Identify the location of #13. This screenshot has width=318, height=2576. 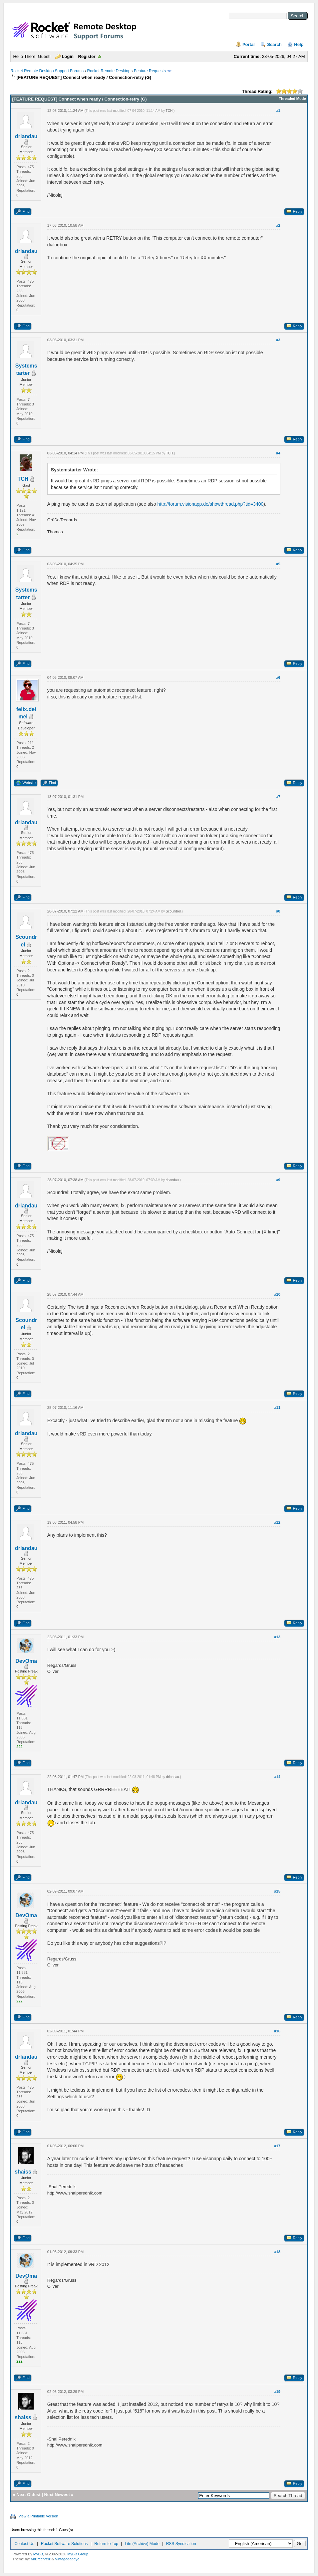
(277, 1637).